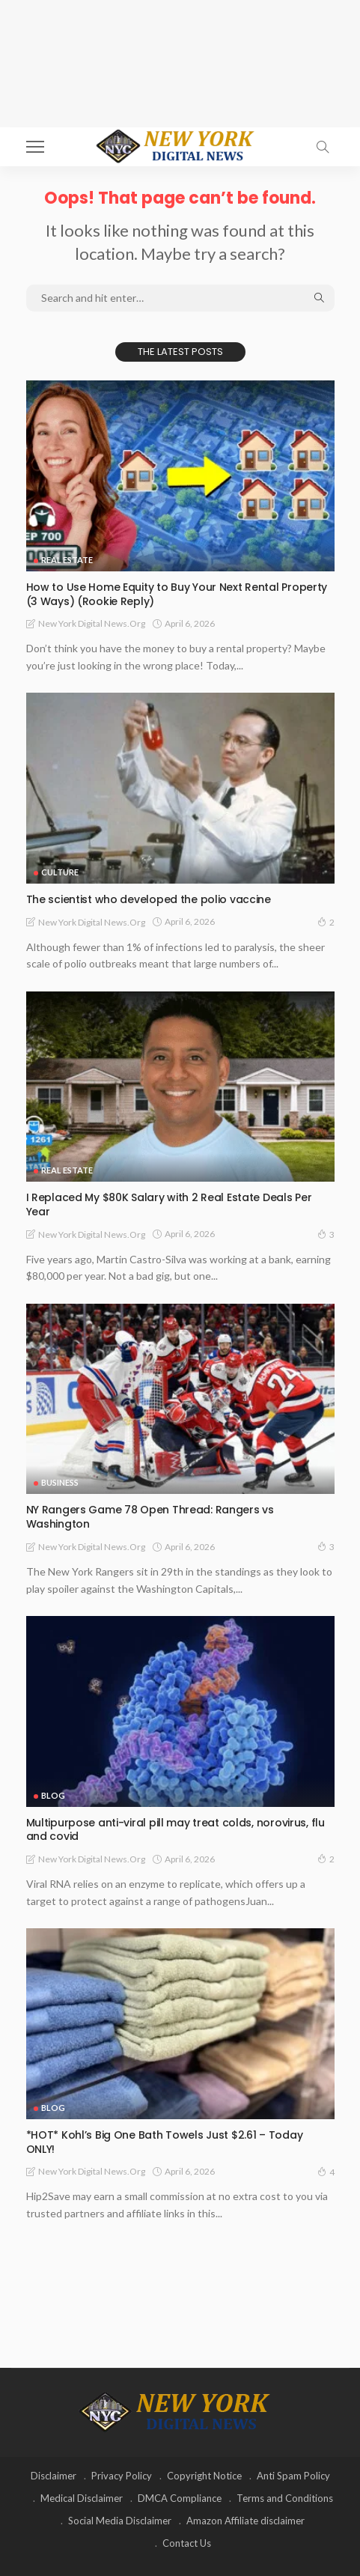  What do you see at coordinates (148, 899) in the screenshot?
I see `The scientist who developed the polio vaccine` at bounding box center [148, 899].